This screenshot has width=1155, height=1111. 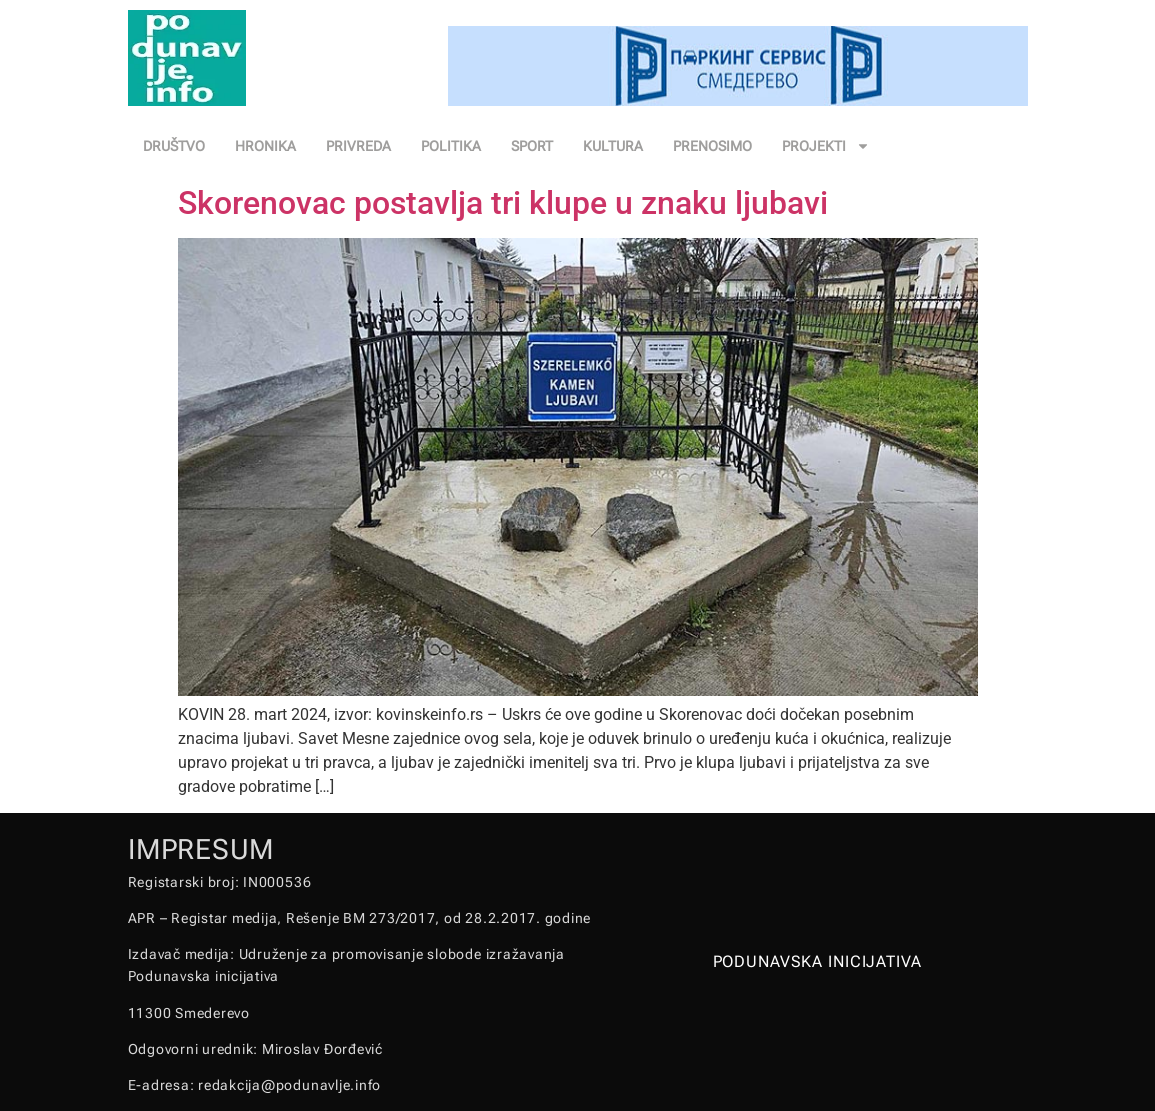 I want to click on POLITIKA, so click(x=451, y=146).